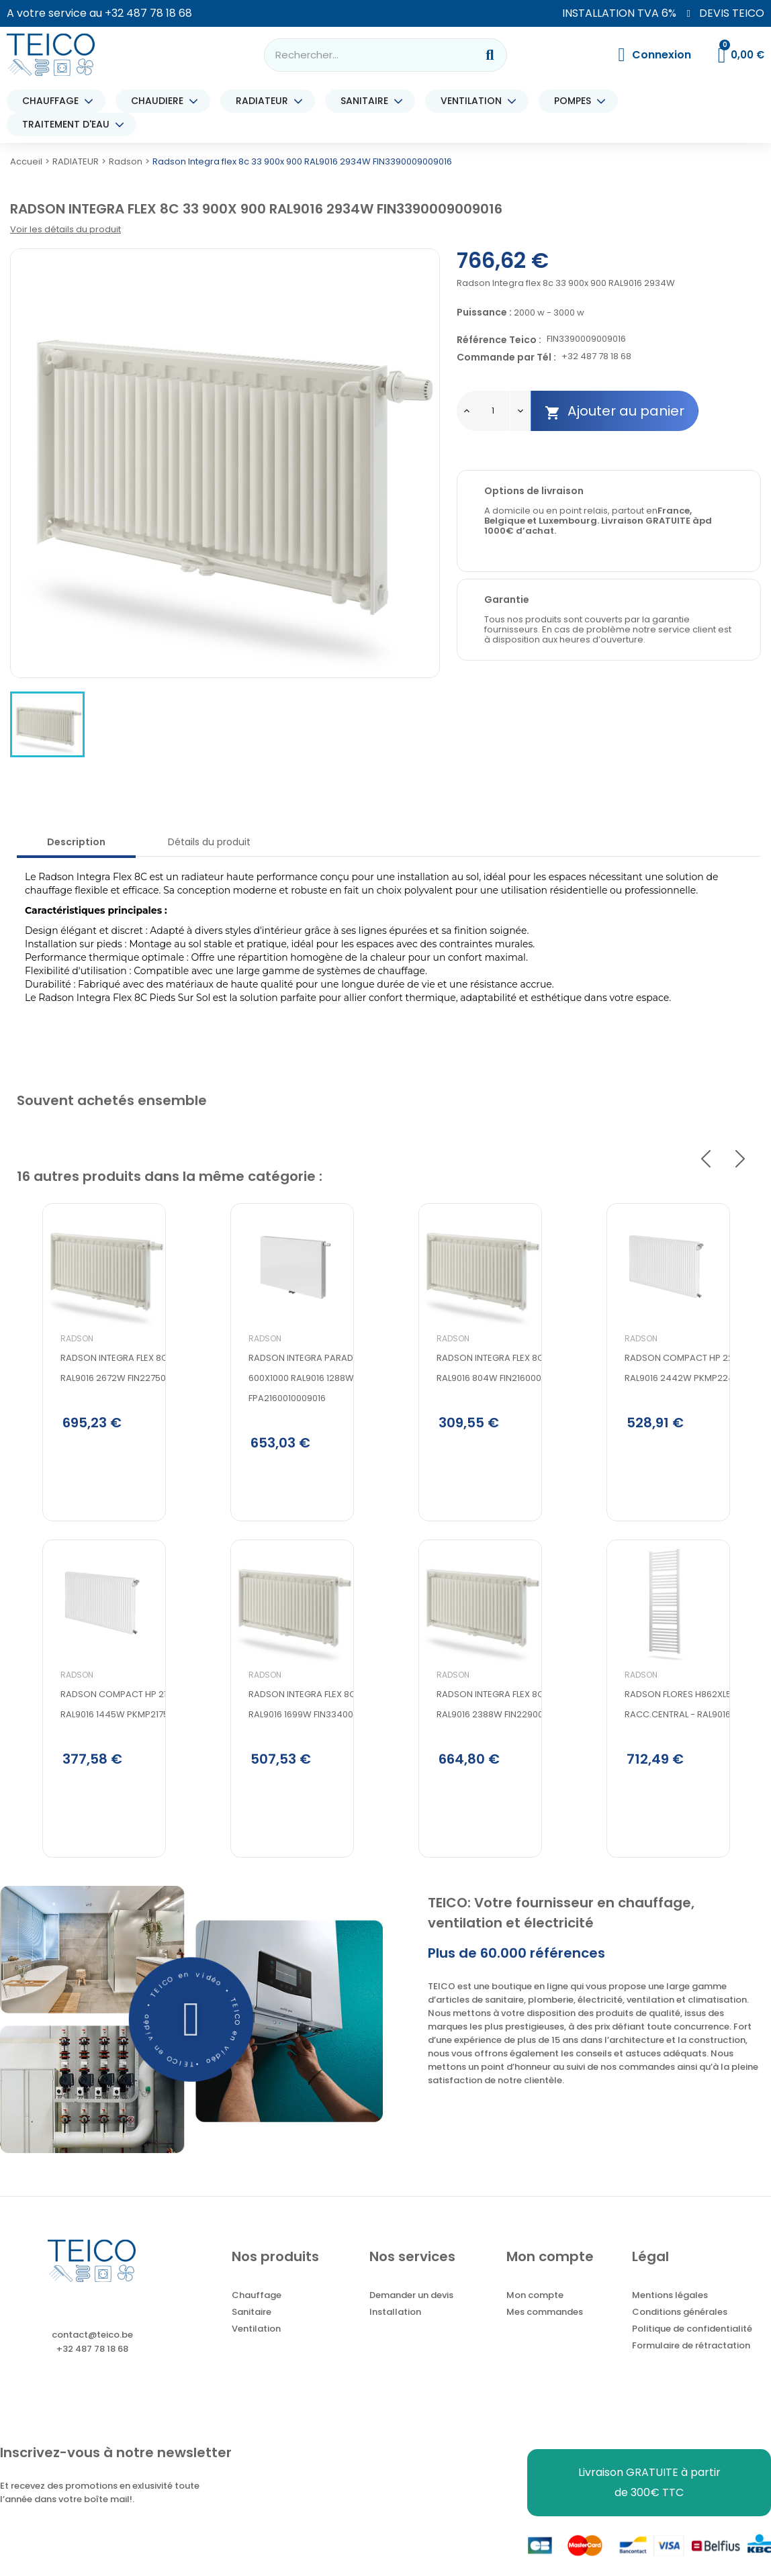 This screenshot has height=2576, width=771. I want to click on Description [tab], so click(76, 842).